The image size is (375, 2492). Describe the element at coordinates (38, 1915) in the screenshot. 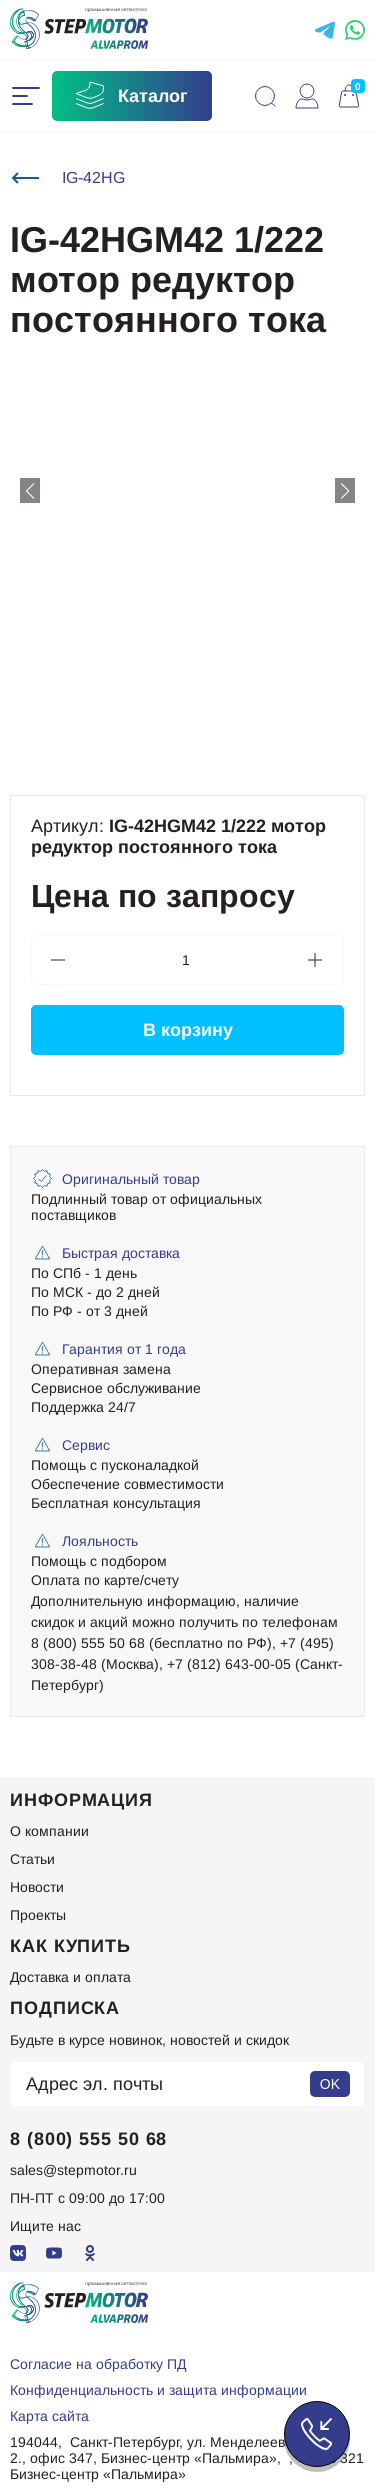

I see `Проекты` at that location.